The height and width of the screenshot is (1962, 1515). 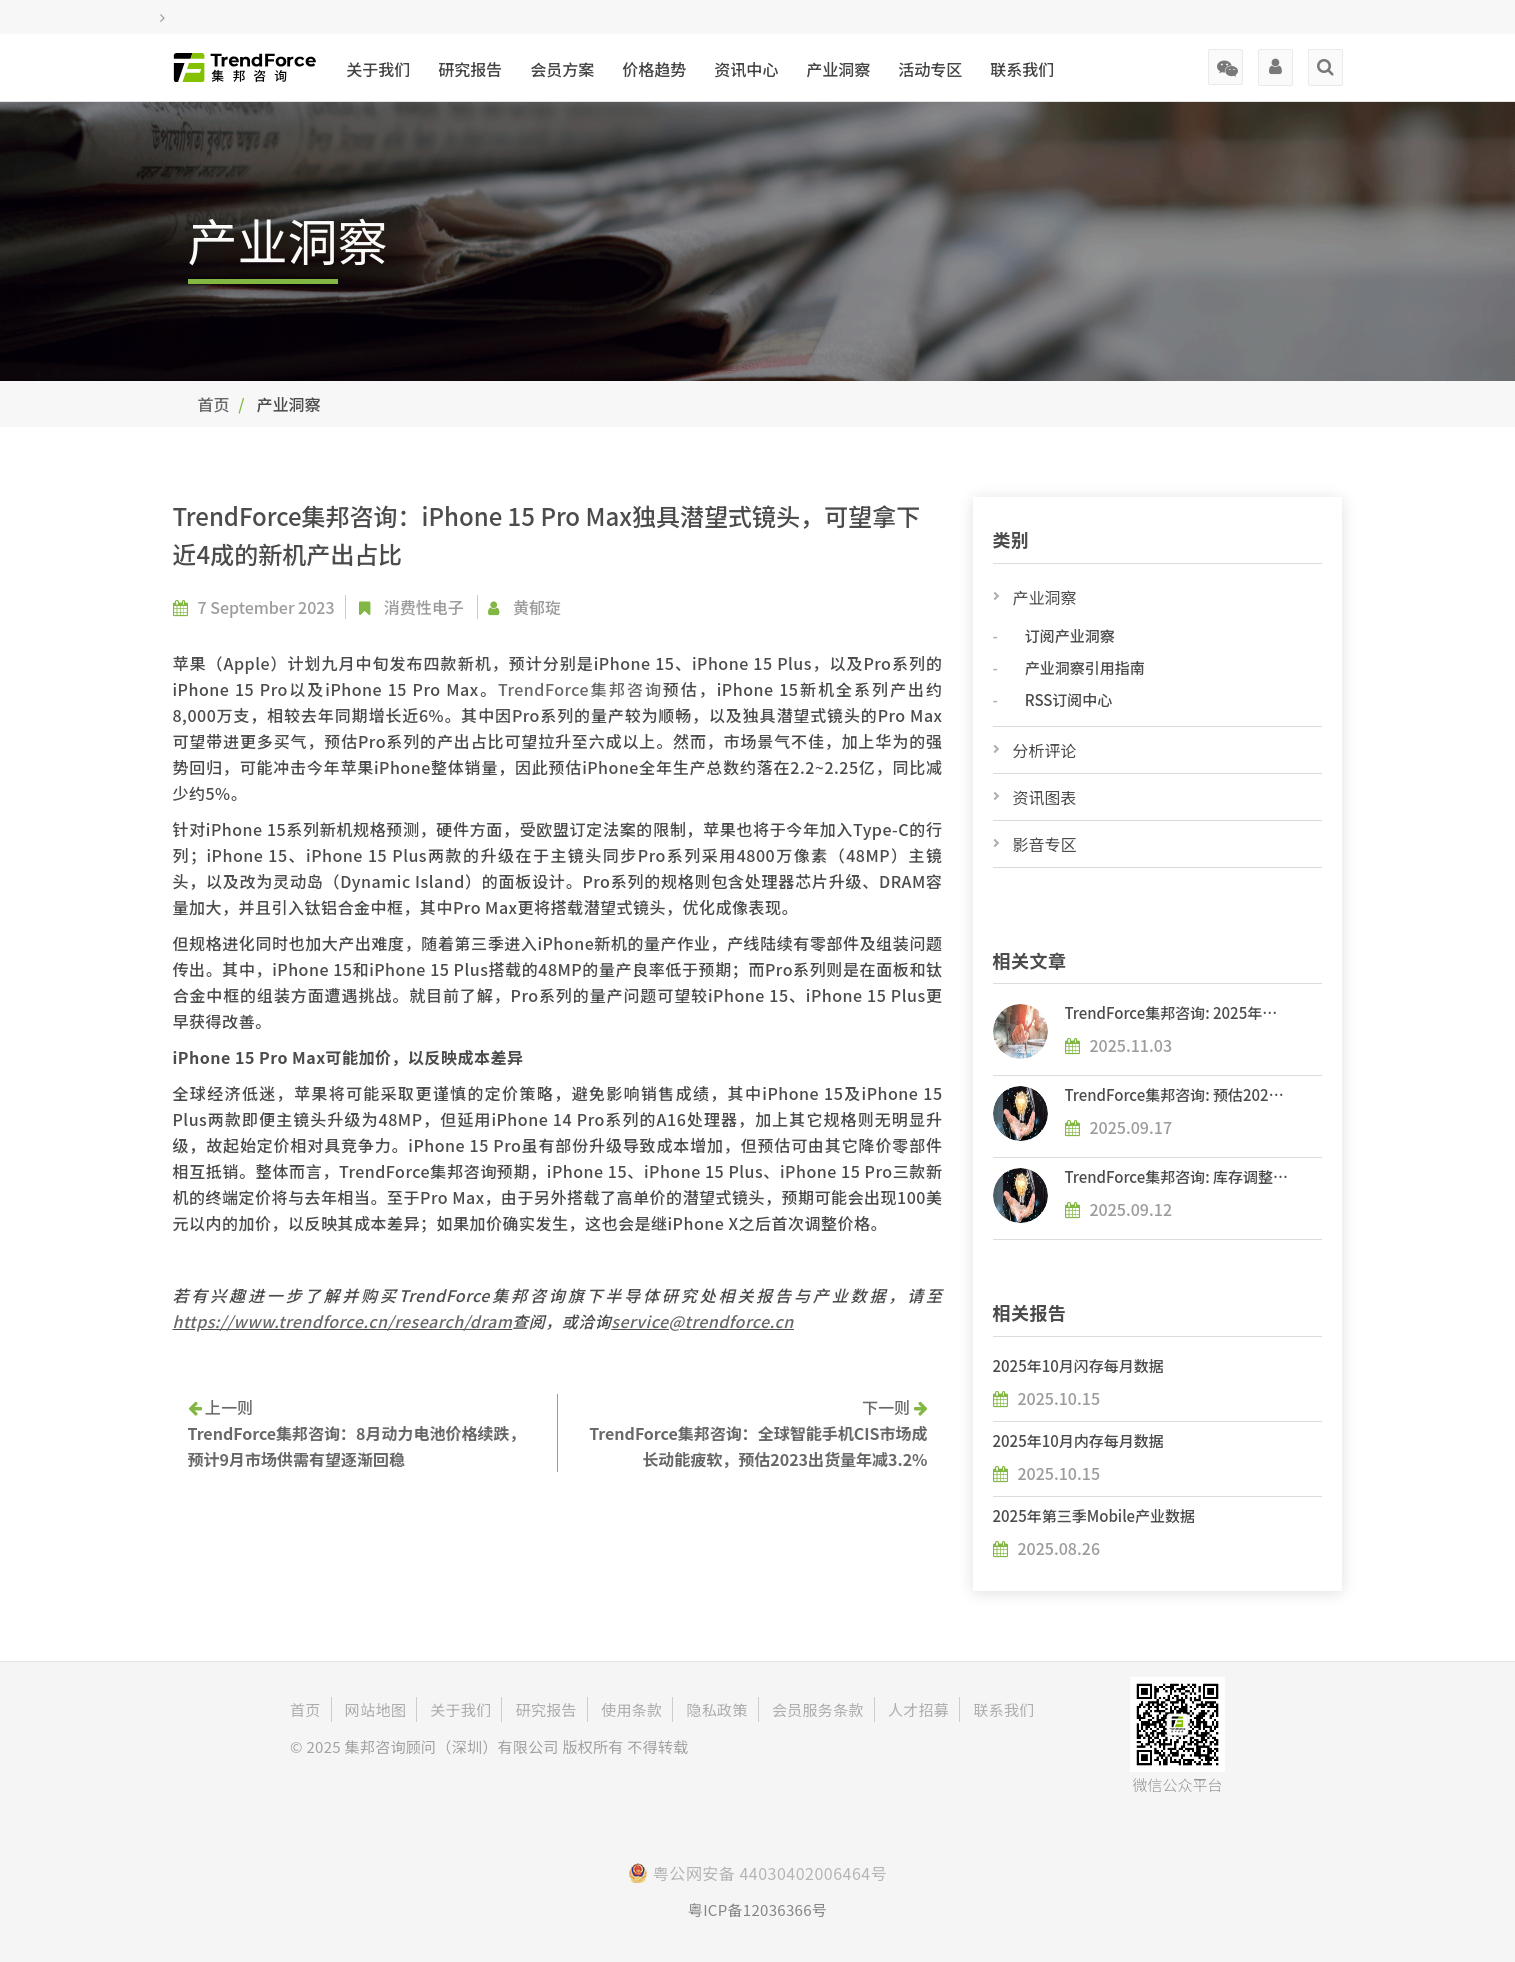 What do you see at coordinates (918, 1709) in the screenshot?
I see `人才招募` at bounding box center [918, 1709].